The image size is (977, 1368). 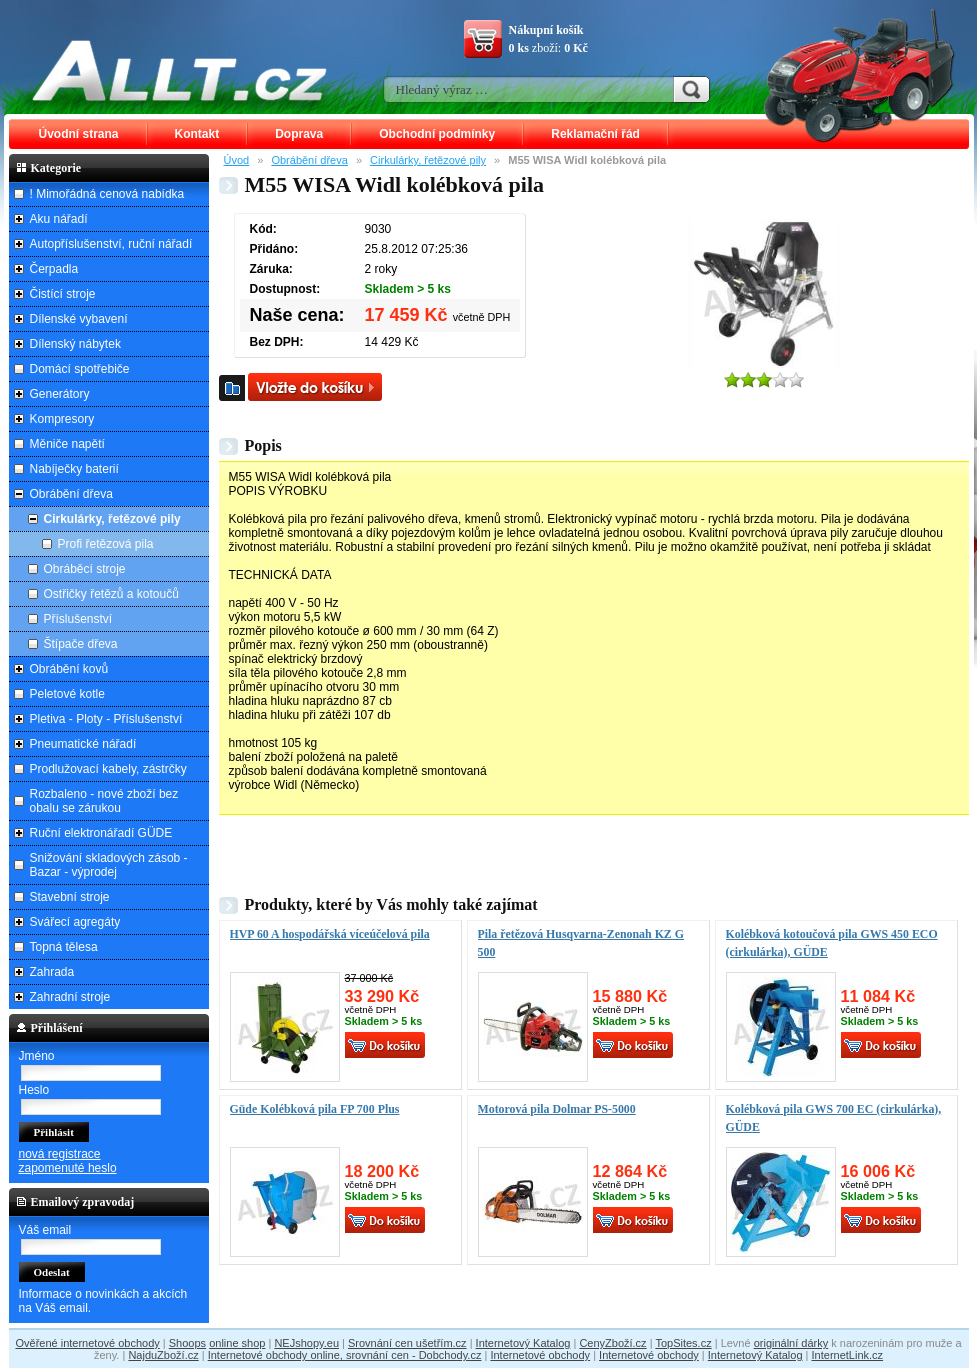 I want to click on Nabíječky baterií, so click(x=74, y=469).